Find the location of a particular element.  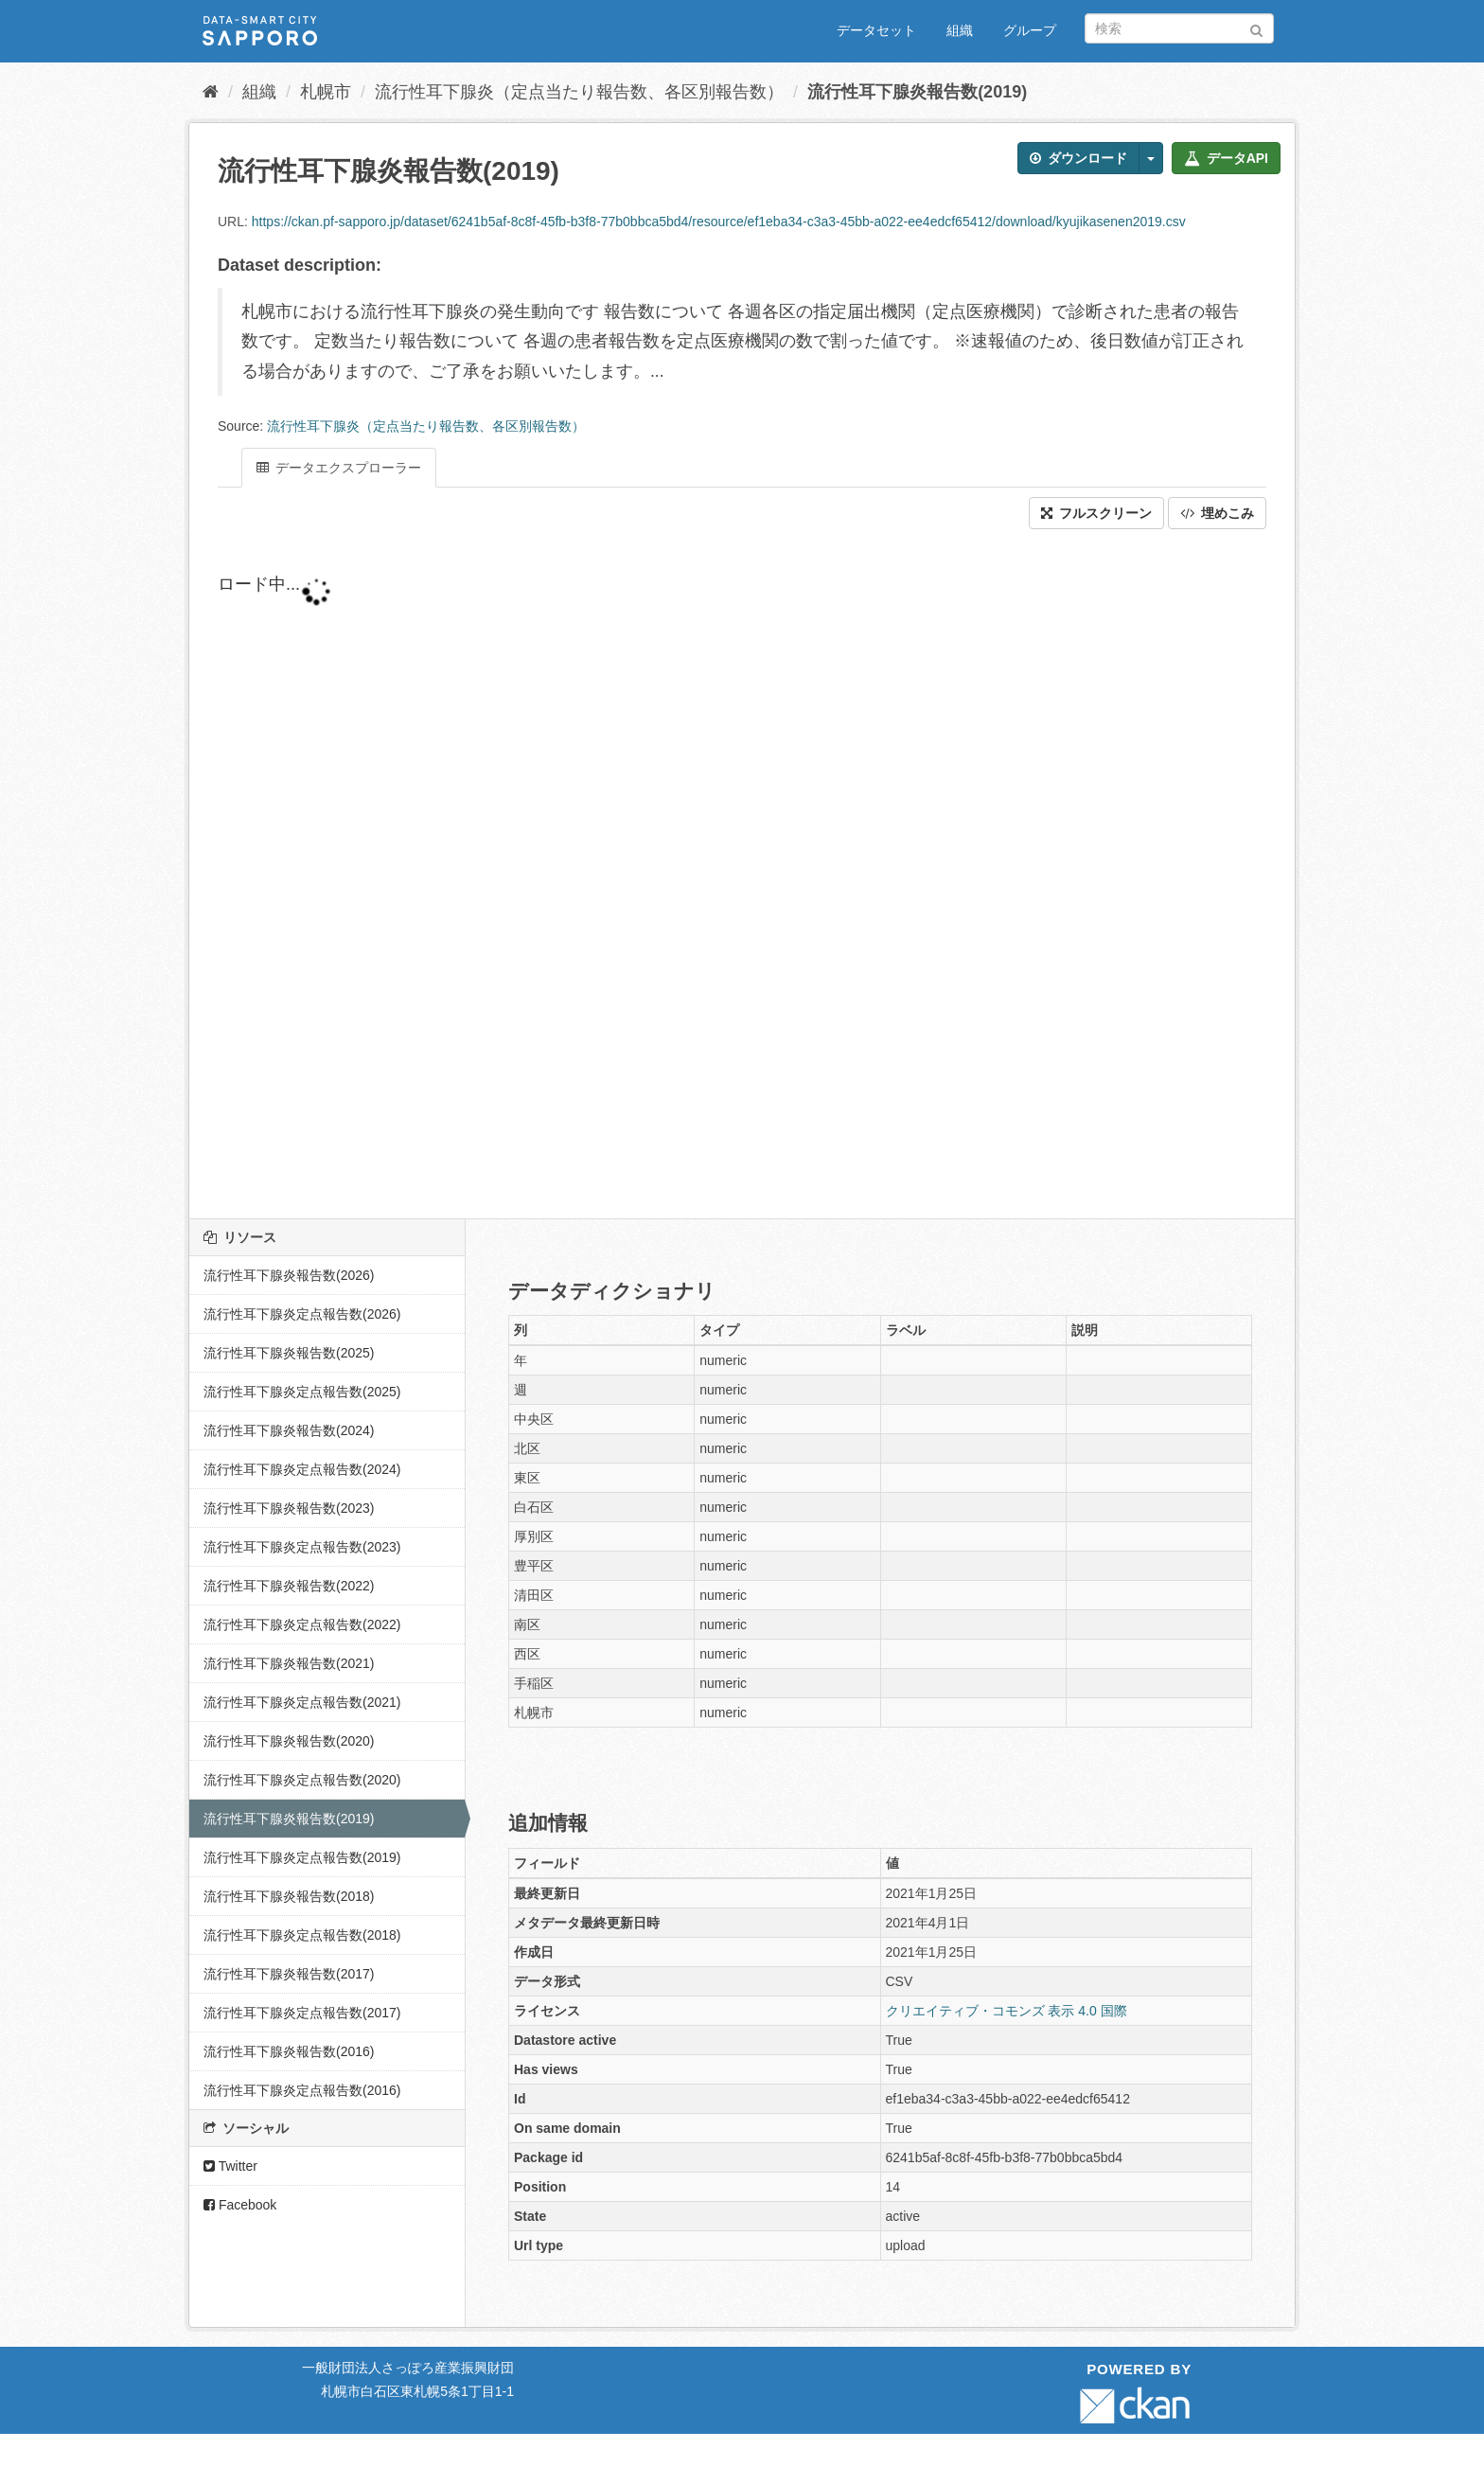

札幌市 is located at coordinates (325, 91).